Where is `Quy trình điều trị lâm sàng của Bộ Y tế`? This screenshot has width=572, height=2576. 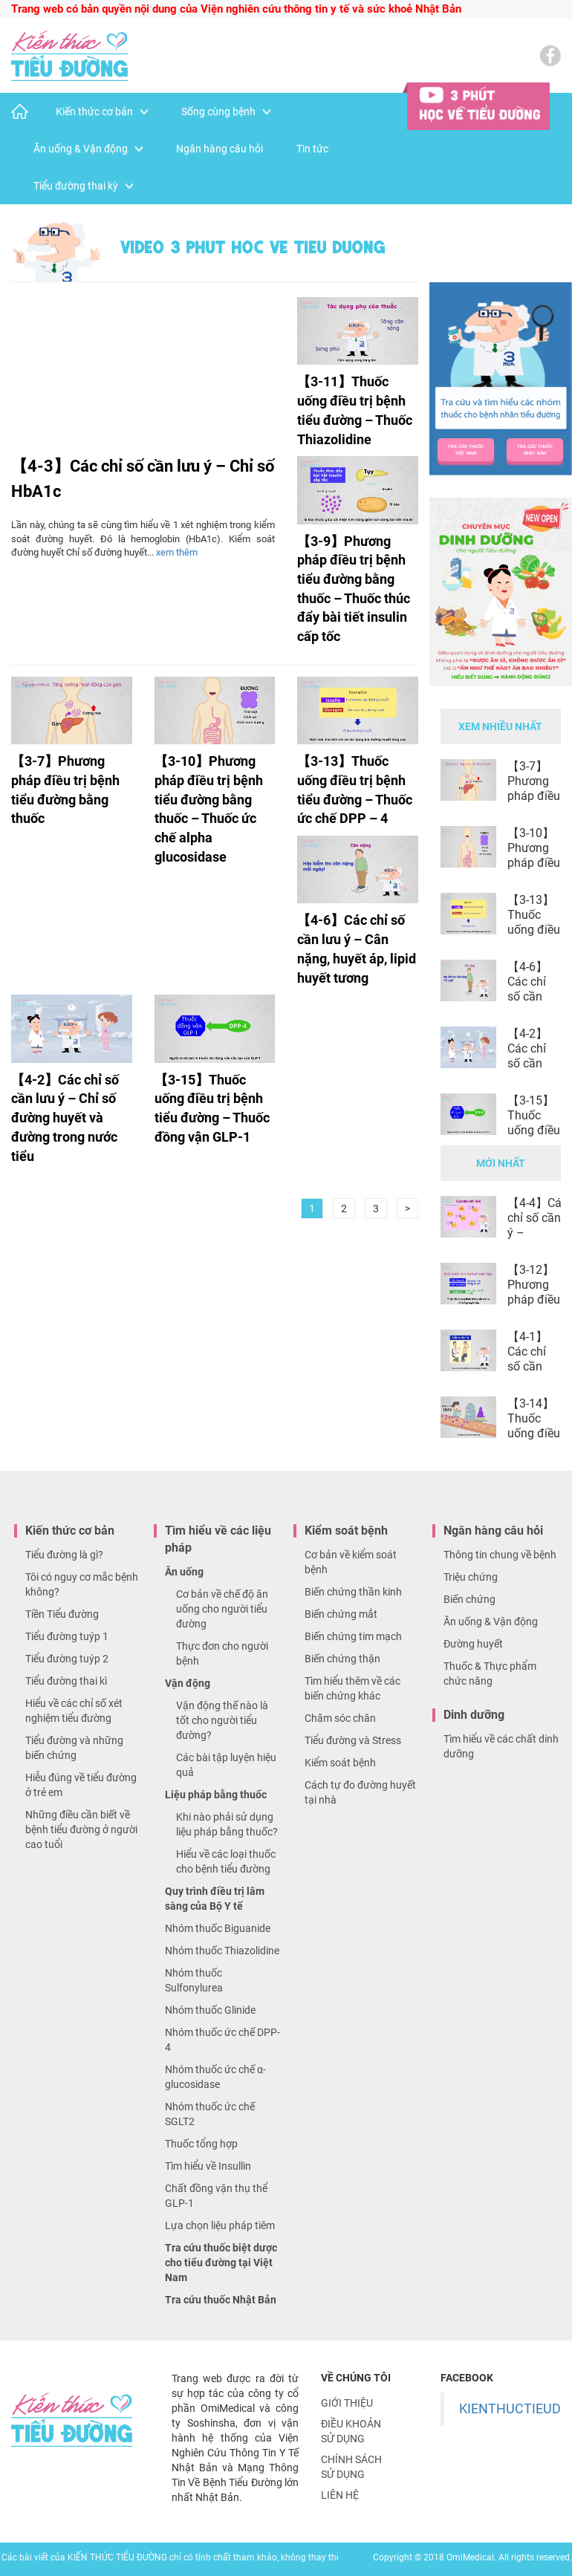 Quy trình điều trị lâm sàng của Bộ Y tế is located at coordinates (214, 1898).